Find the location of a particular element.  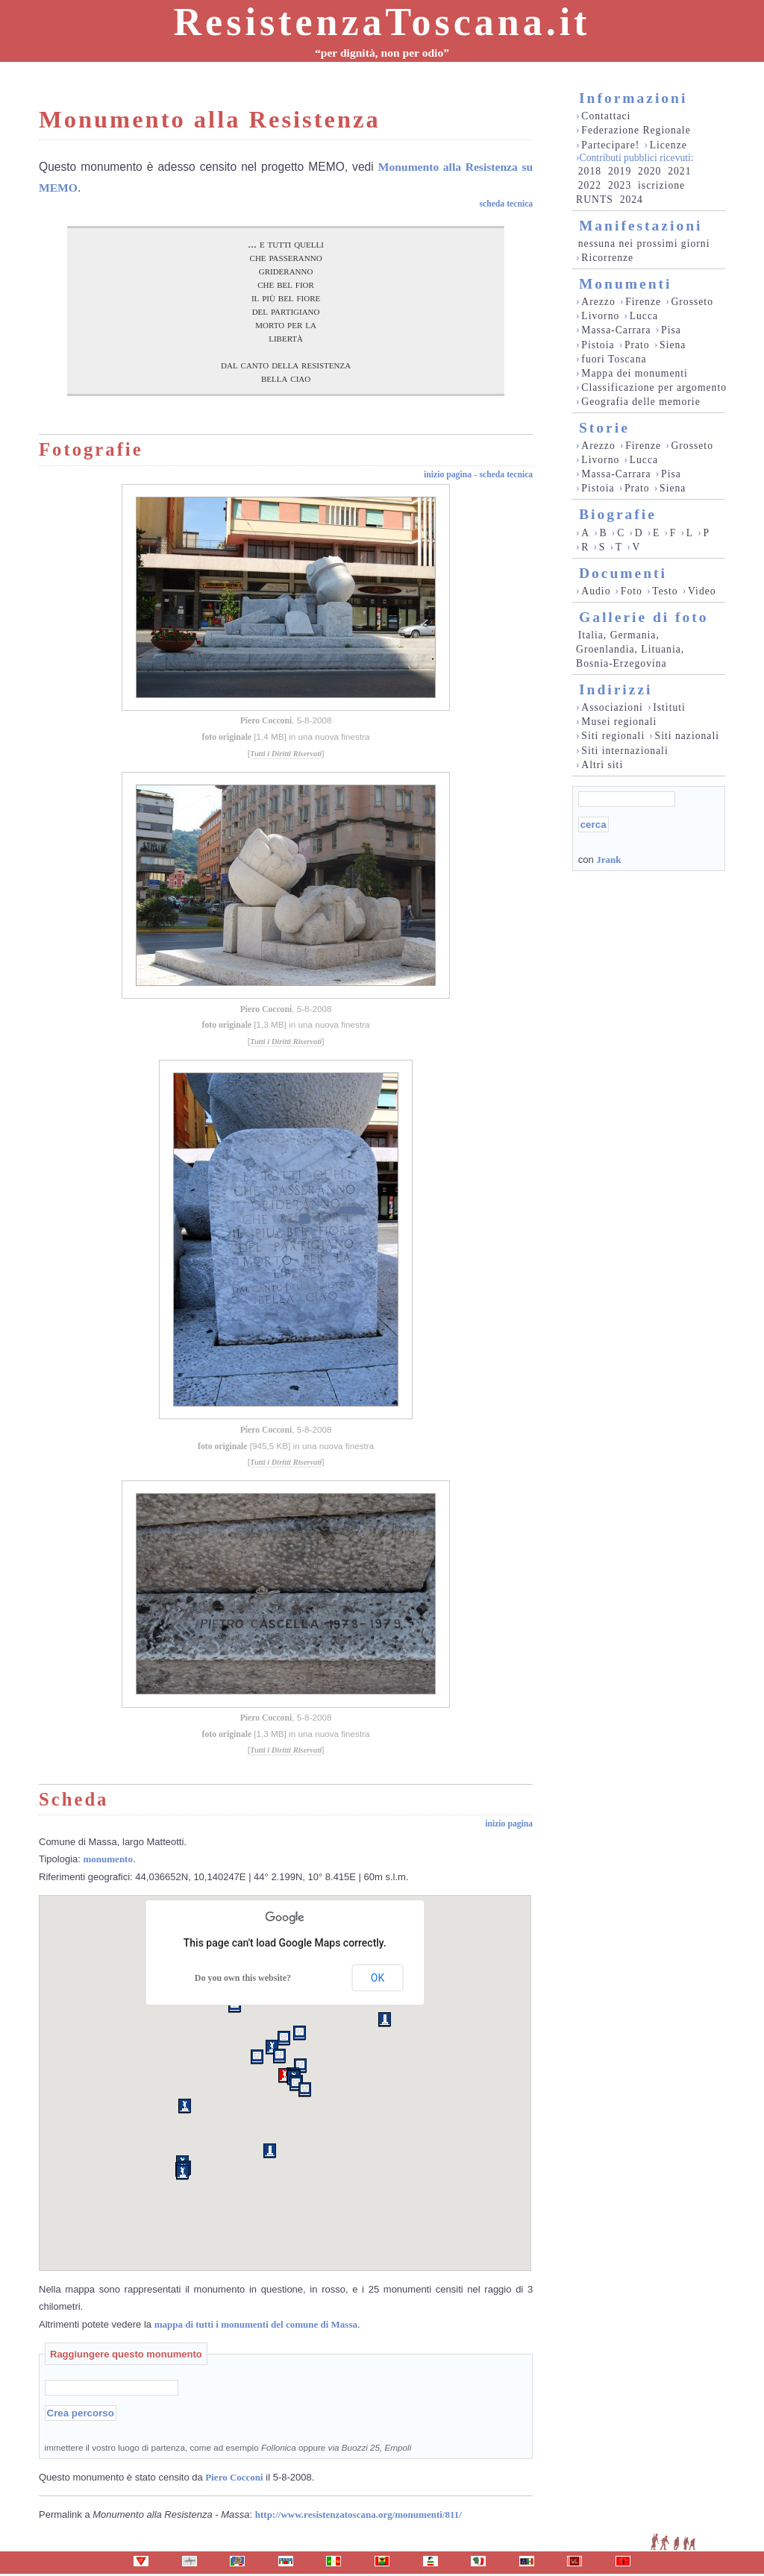

Piero Cocconi is located at coordinates (266, 721).